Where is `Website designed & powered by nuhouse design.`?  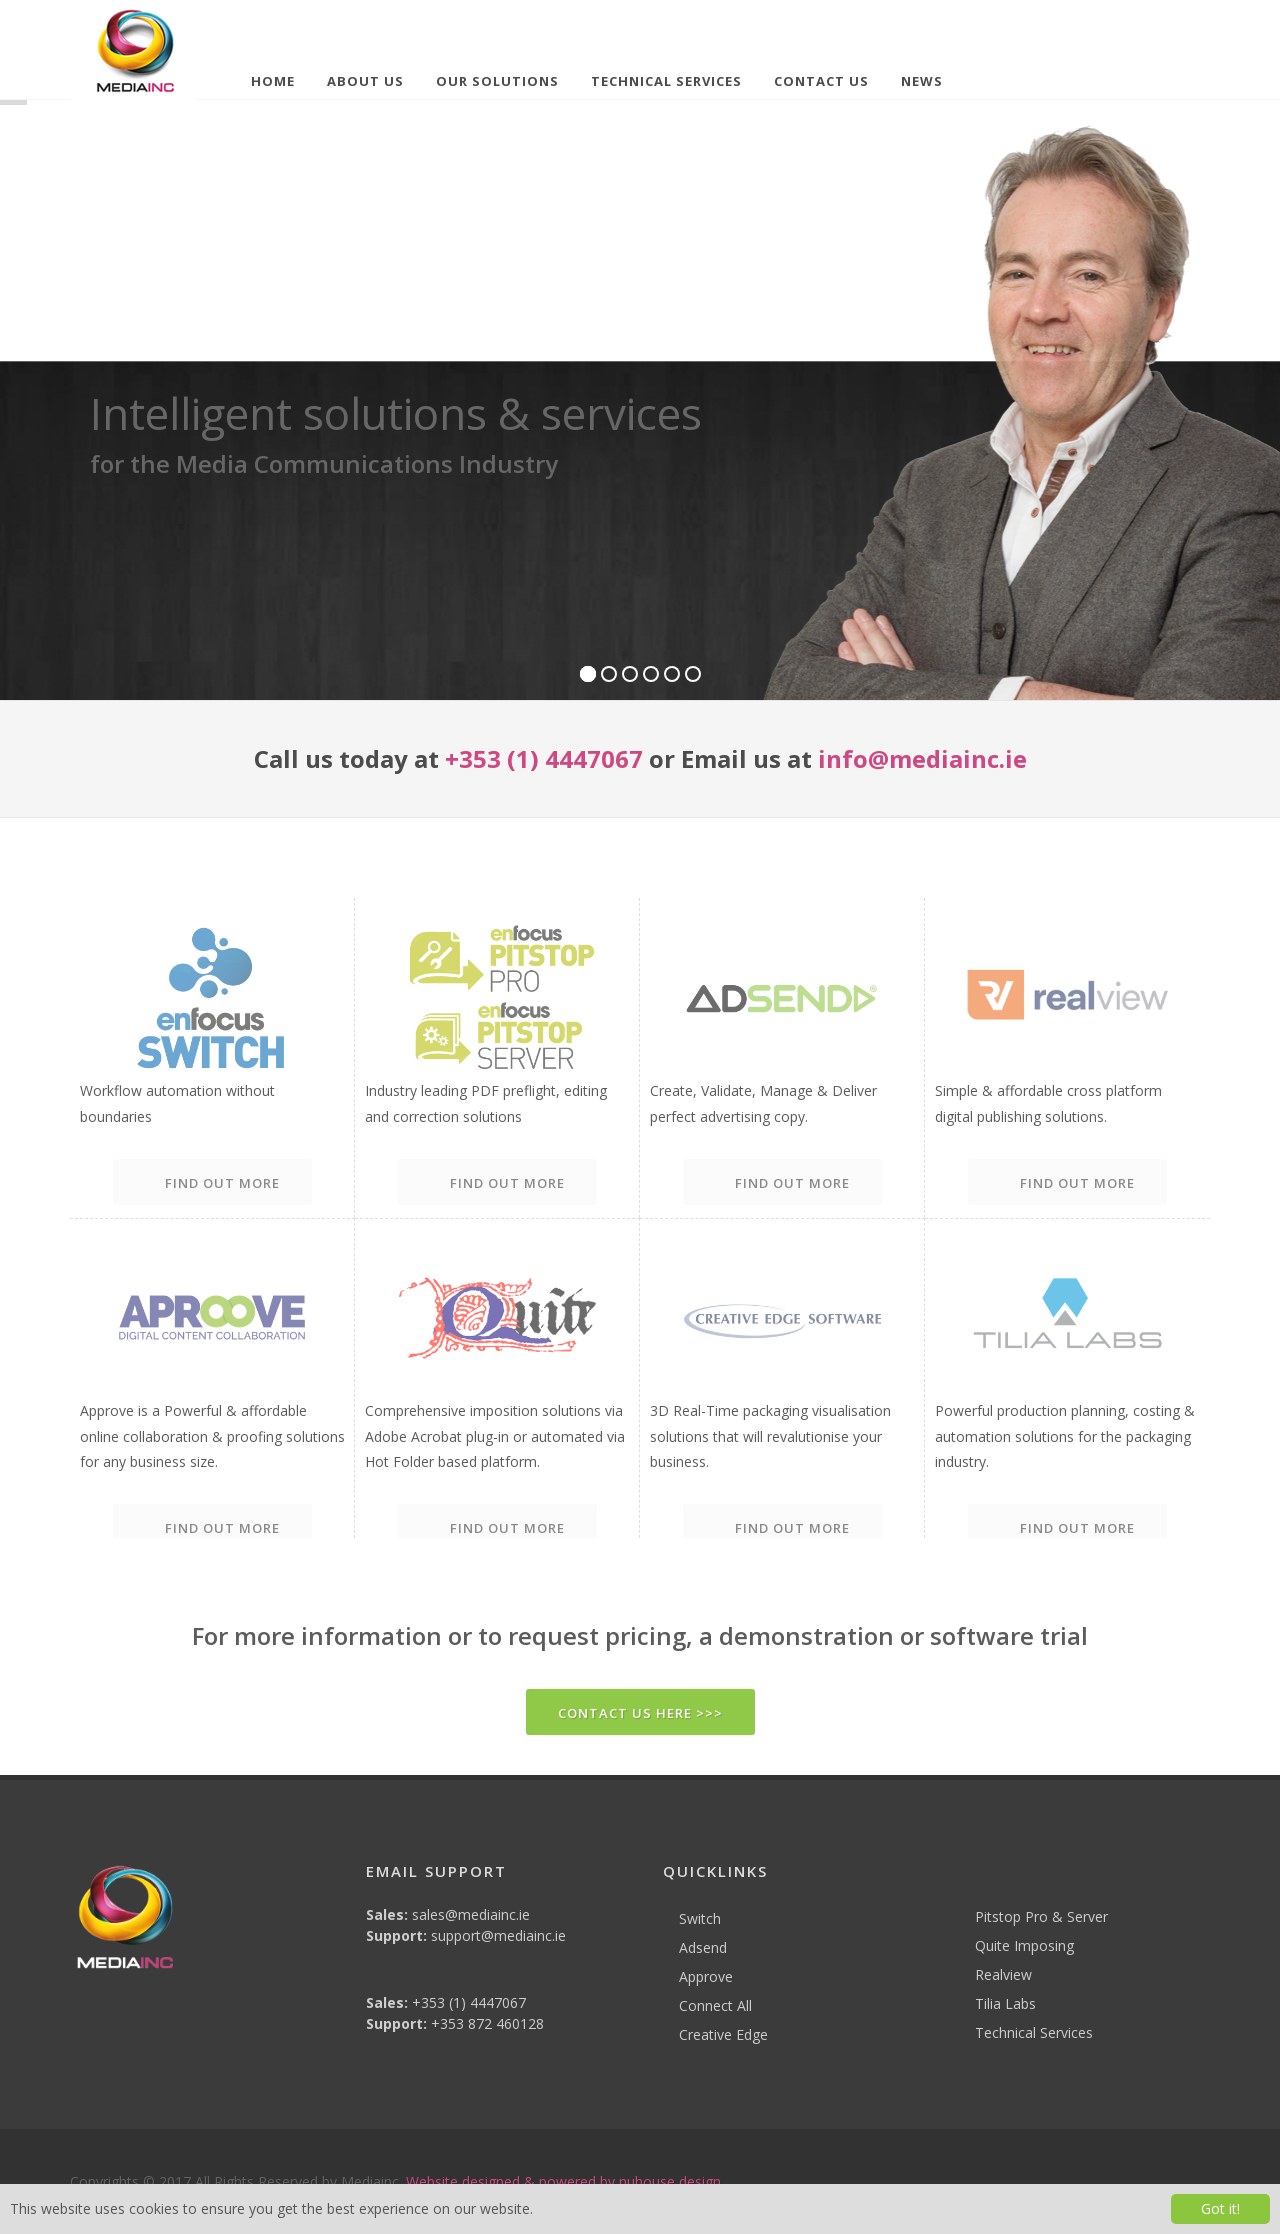 Website designed & powered by nuhouse design. is located at coordinates (565, 2181).